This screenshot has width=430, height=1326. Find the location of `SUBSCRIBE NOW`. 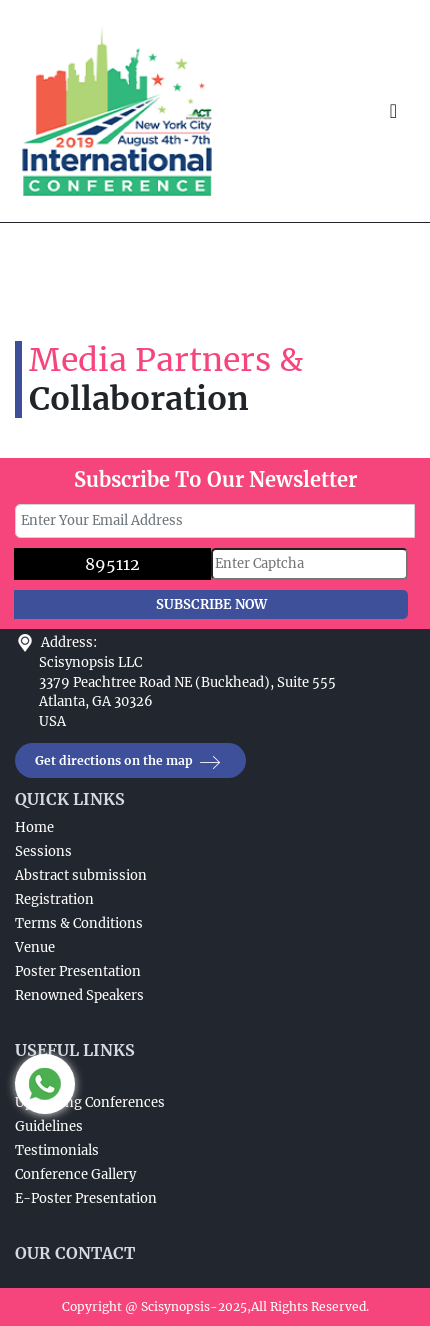

SUBSCRIBE NOW is located at coordinates (211, 604).